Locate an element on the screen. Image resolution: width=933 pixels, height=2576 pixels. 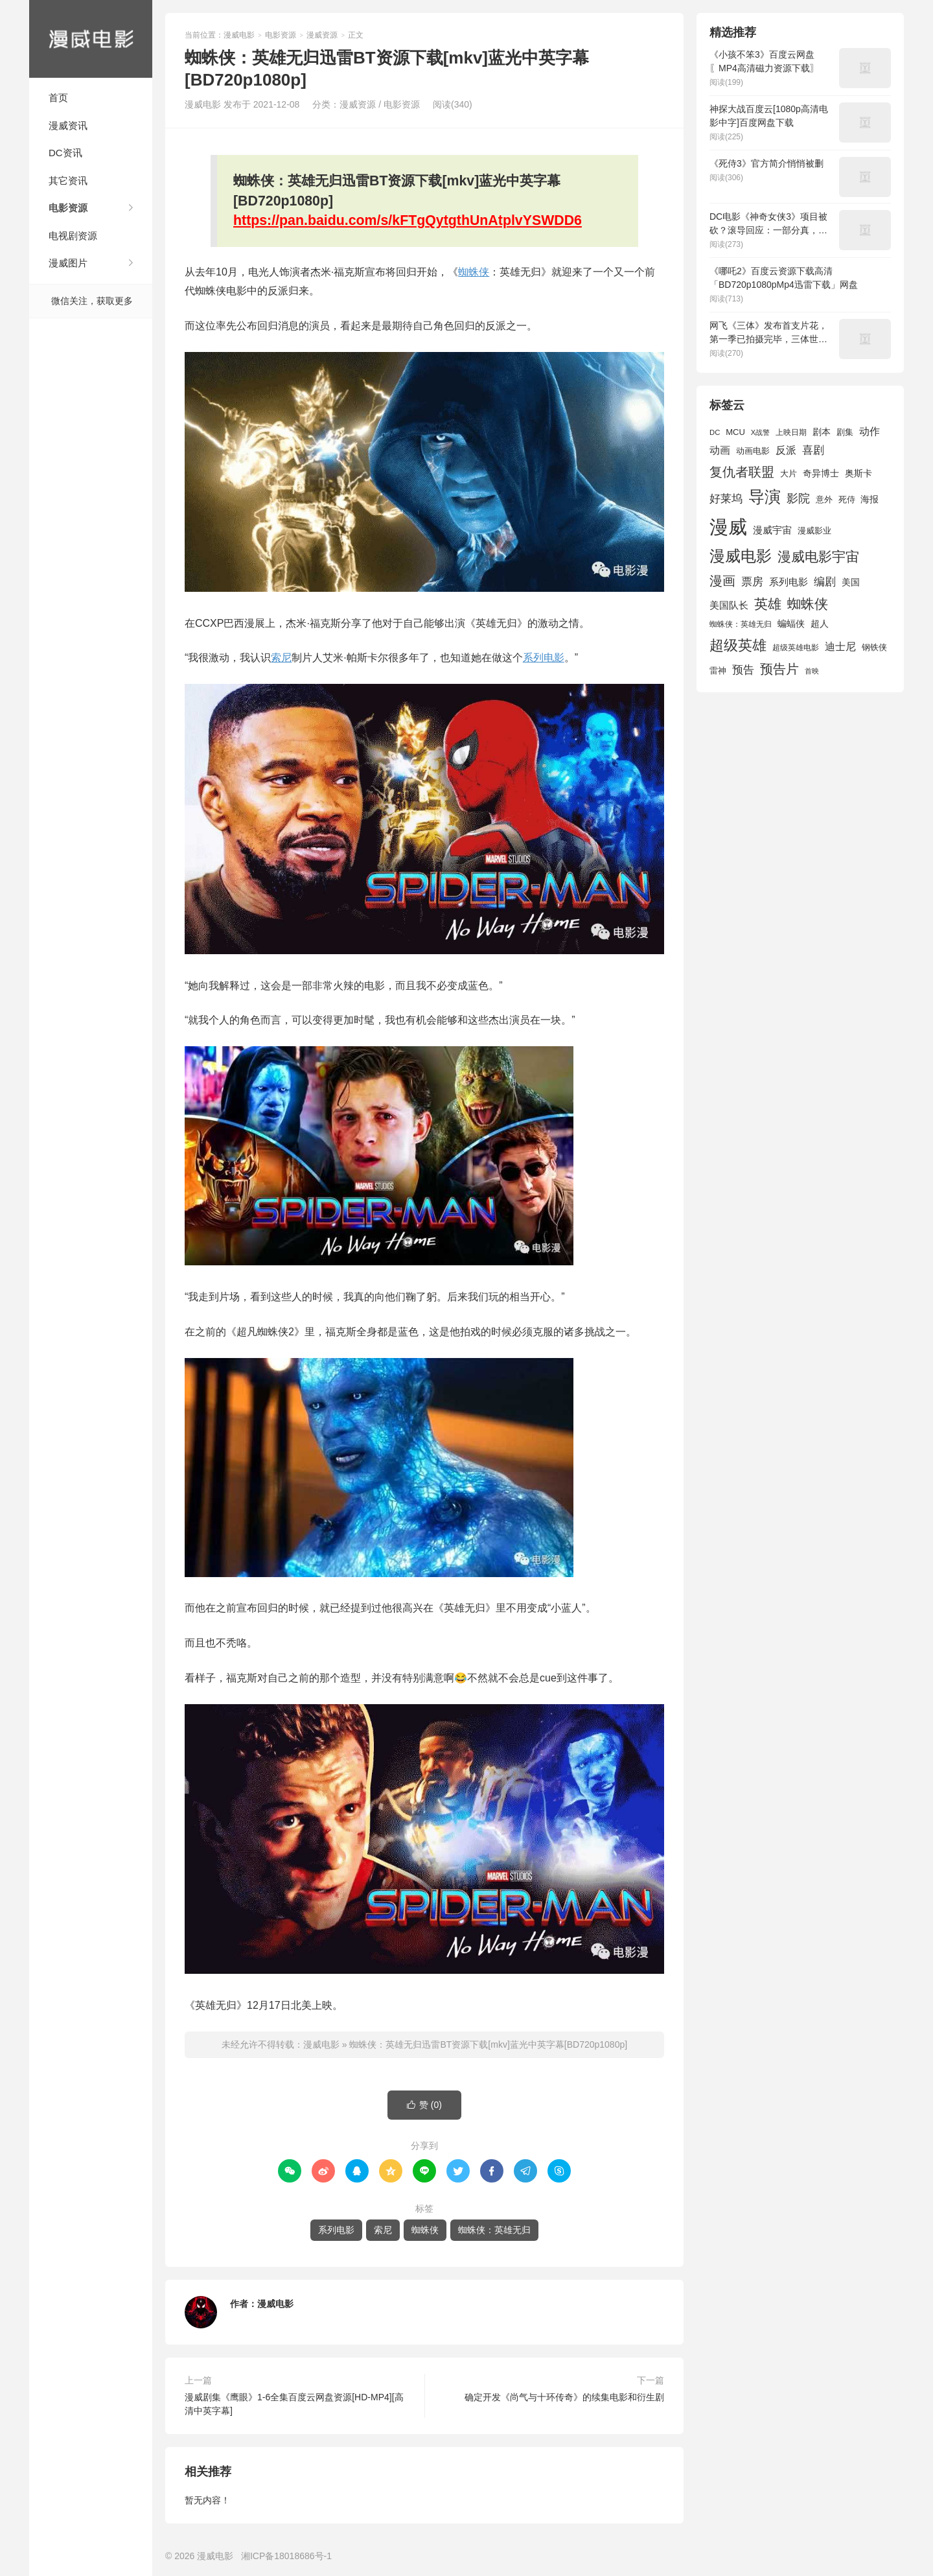
票房 [票房 (2,626 项)] is located at coordinates (752, 581).